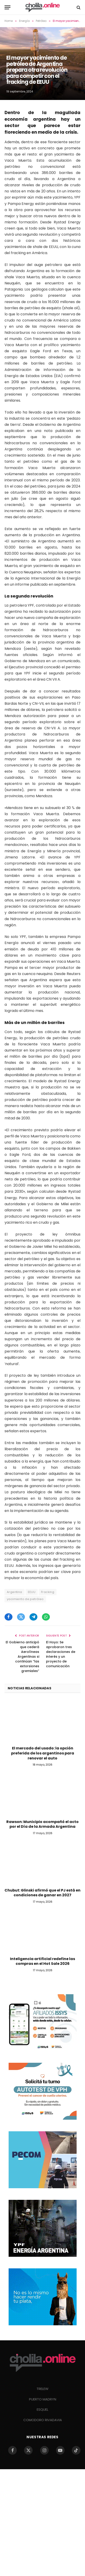  I want to click on yacimiento de petróleo, so click(25, 1599).